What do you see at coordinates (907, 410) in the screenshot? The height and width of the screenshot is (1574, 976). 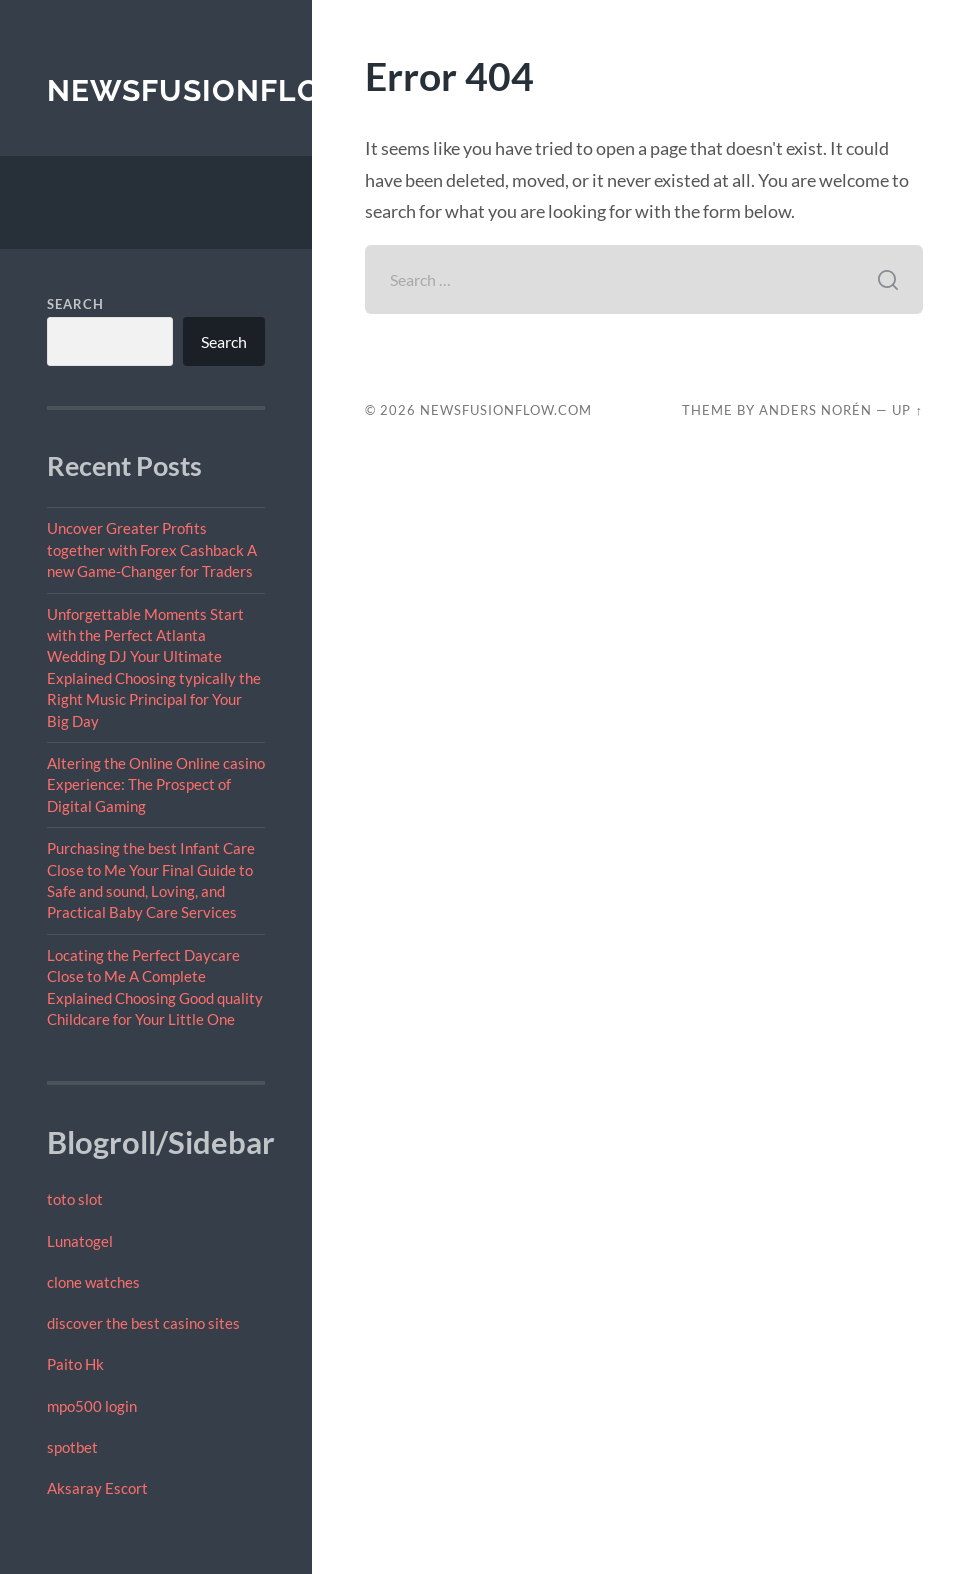 I see `Up ↑` at bounding box center [907, 410].